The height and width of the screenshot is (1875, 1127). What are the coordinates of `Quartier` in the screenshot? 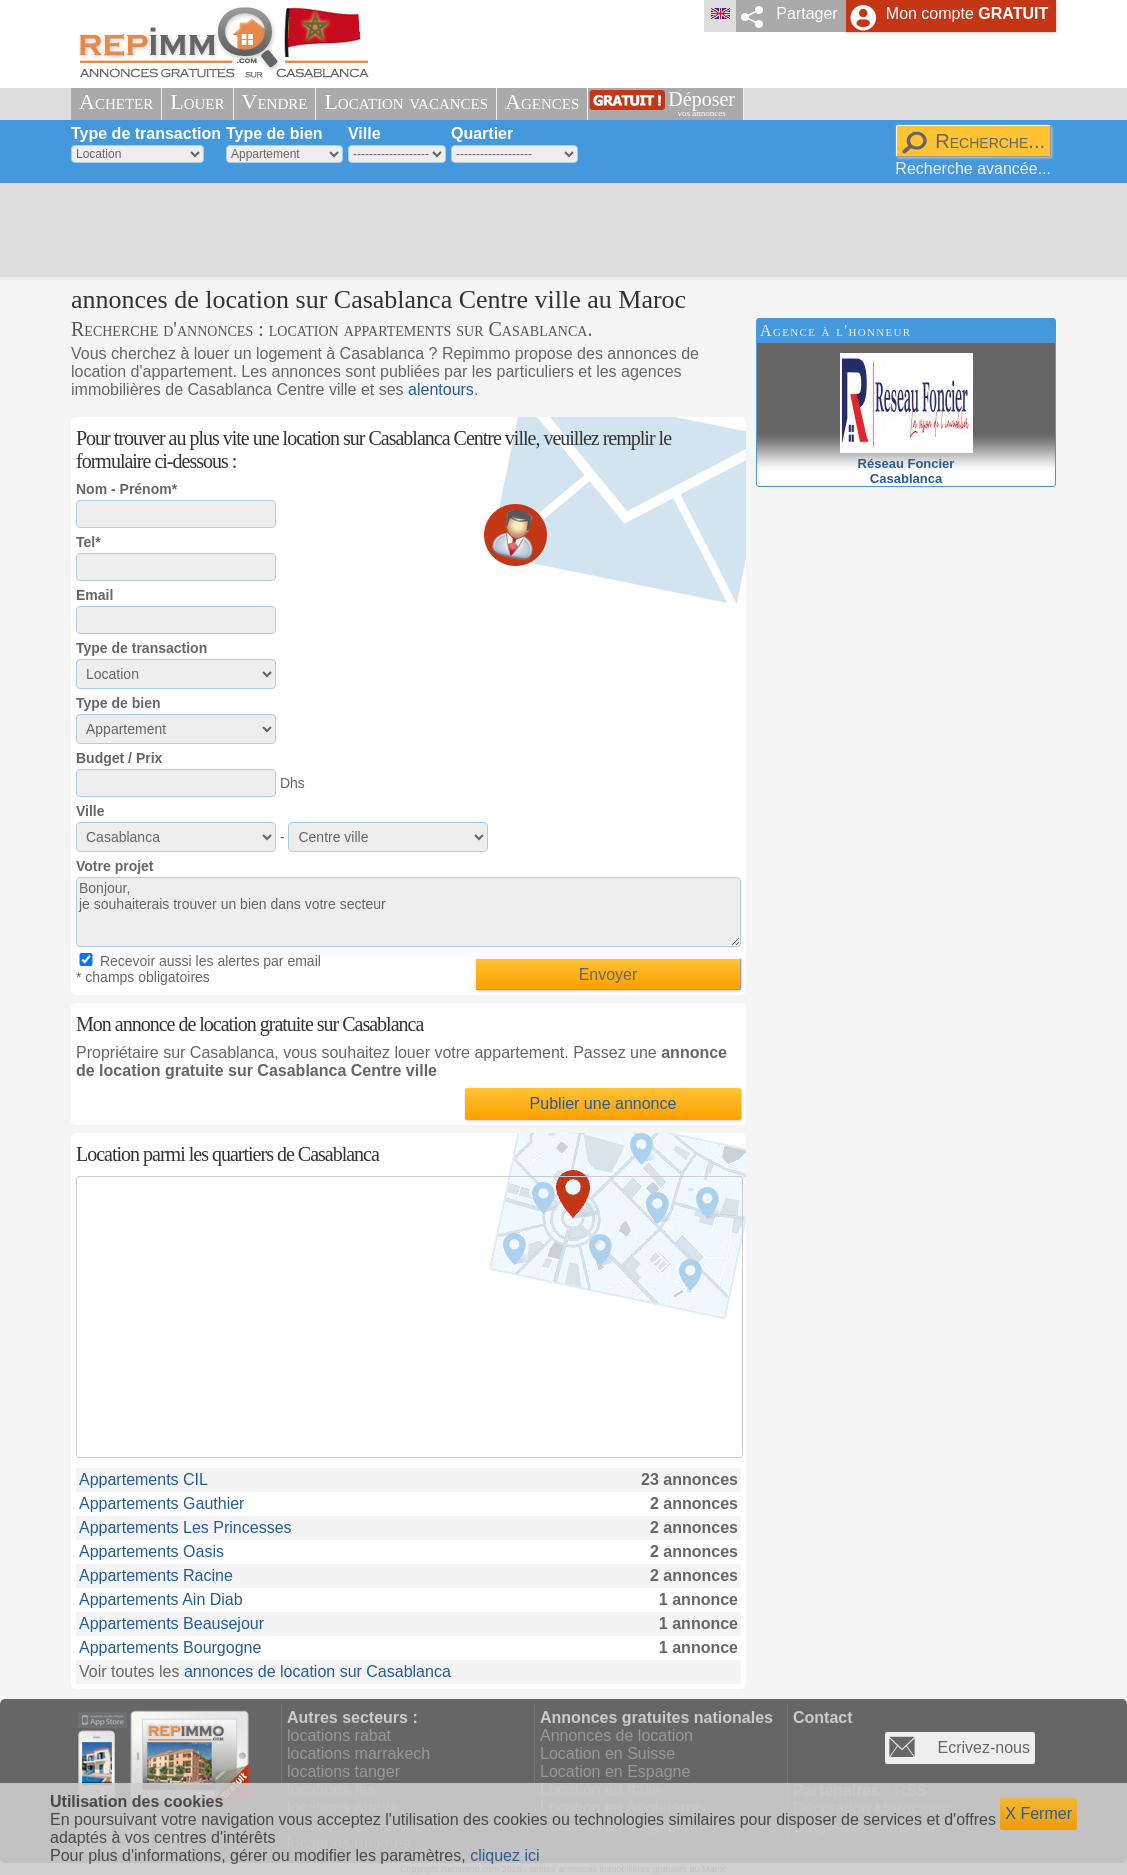 It's located at (482, 133).